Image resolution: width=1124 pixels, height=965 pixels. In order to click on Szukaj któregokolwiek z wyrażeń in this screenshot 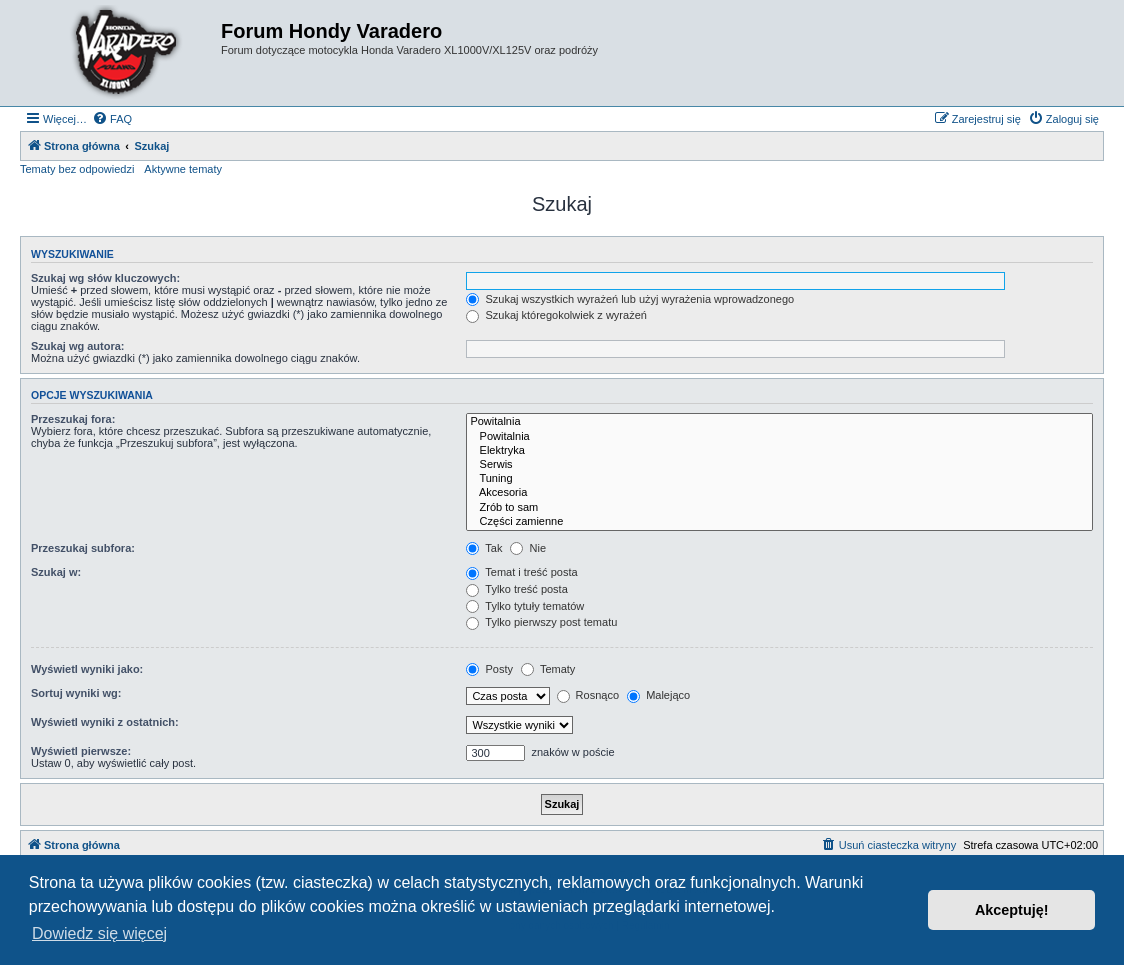, I will do `click(556, 315)`.